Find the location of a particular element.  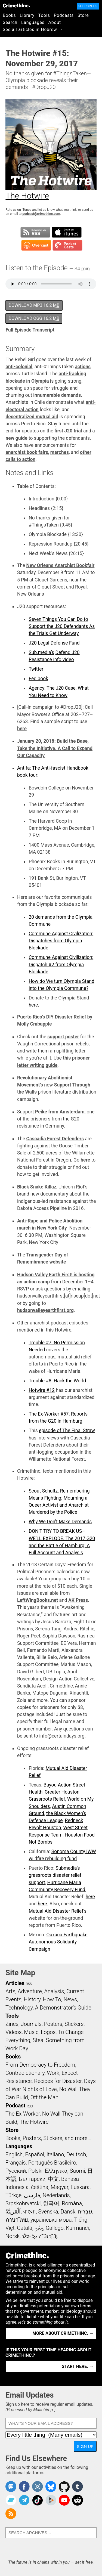

CrimethInc. on Reddit is located at coordinates (77, 2500).